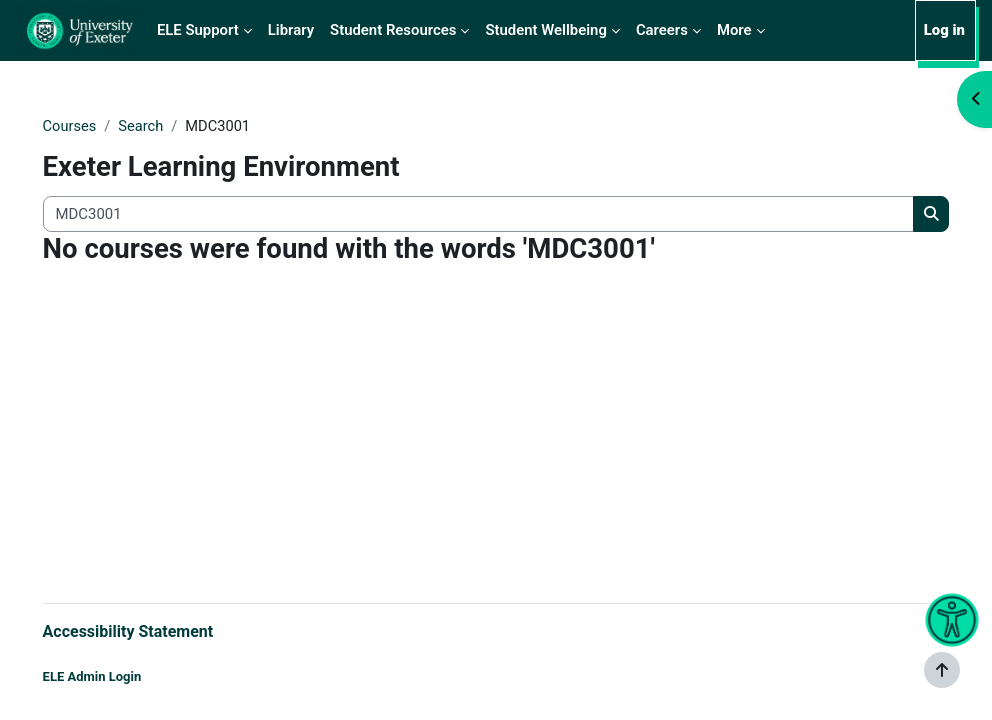  Describe the element at coordinates (393, 30) in the screenshot. I see `Student Resources [menuitem]` at that location.